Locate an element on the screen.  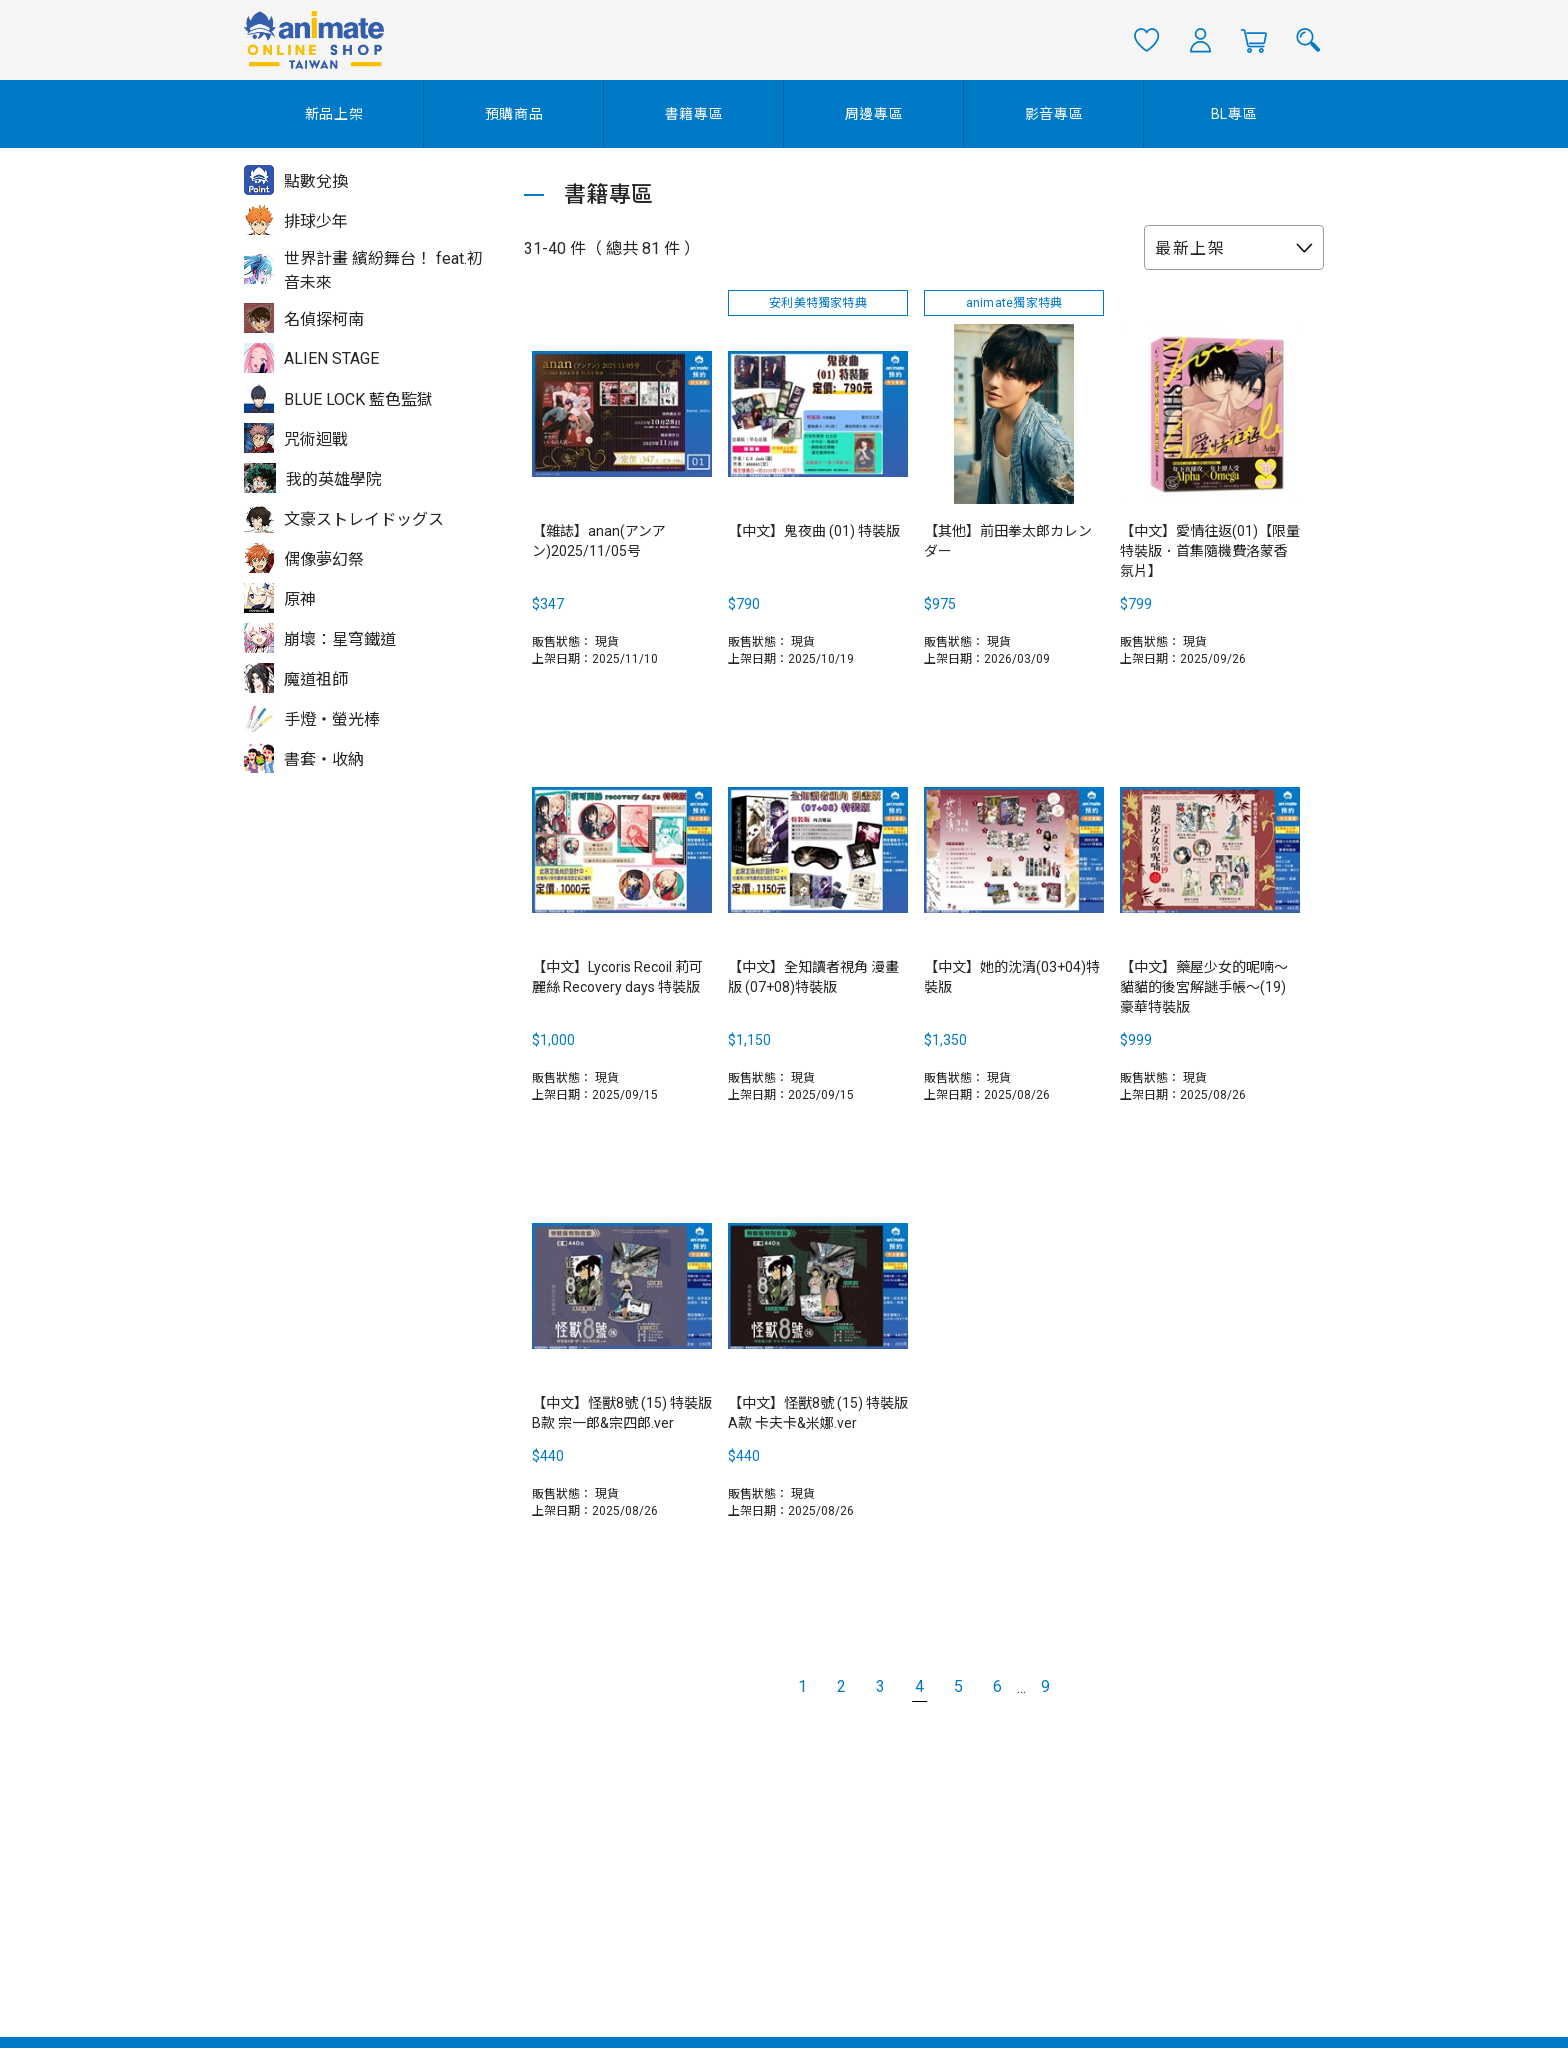
【中文】Lycoris Recoil 莉可麗絲 Recovery days 特裝版 is located at coordinates (617, 977).